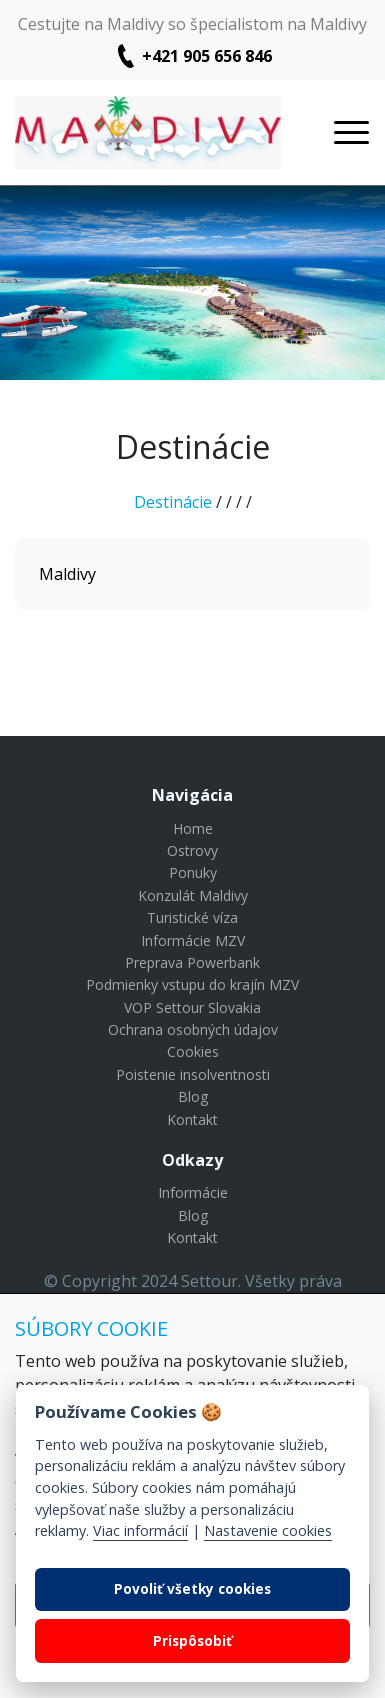 This screenshot has height=1698, width=385. Describe the element at coordinates (140, 1530) in the screenshot. I see `Viac informácií` at that location.